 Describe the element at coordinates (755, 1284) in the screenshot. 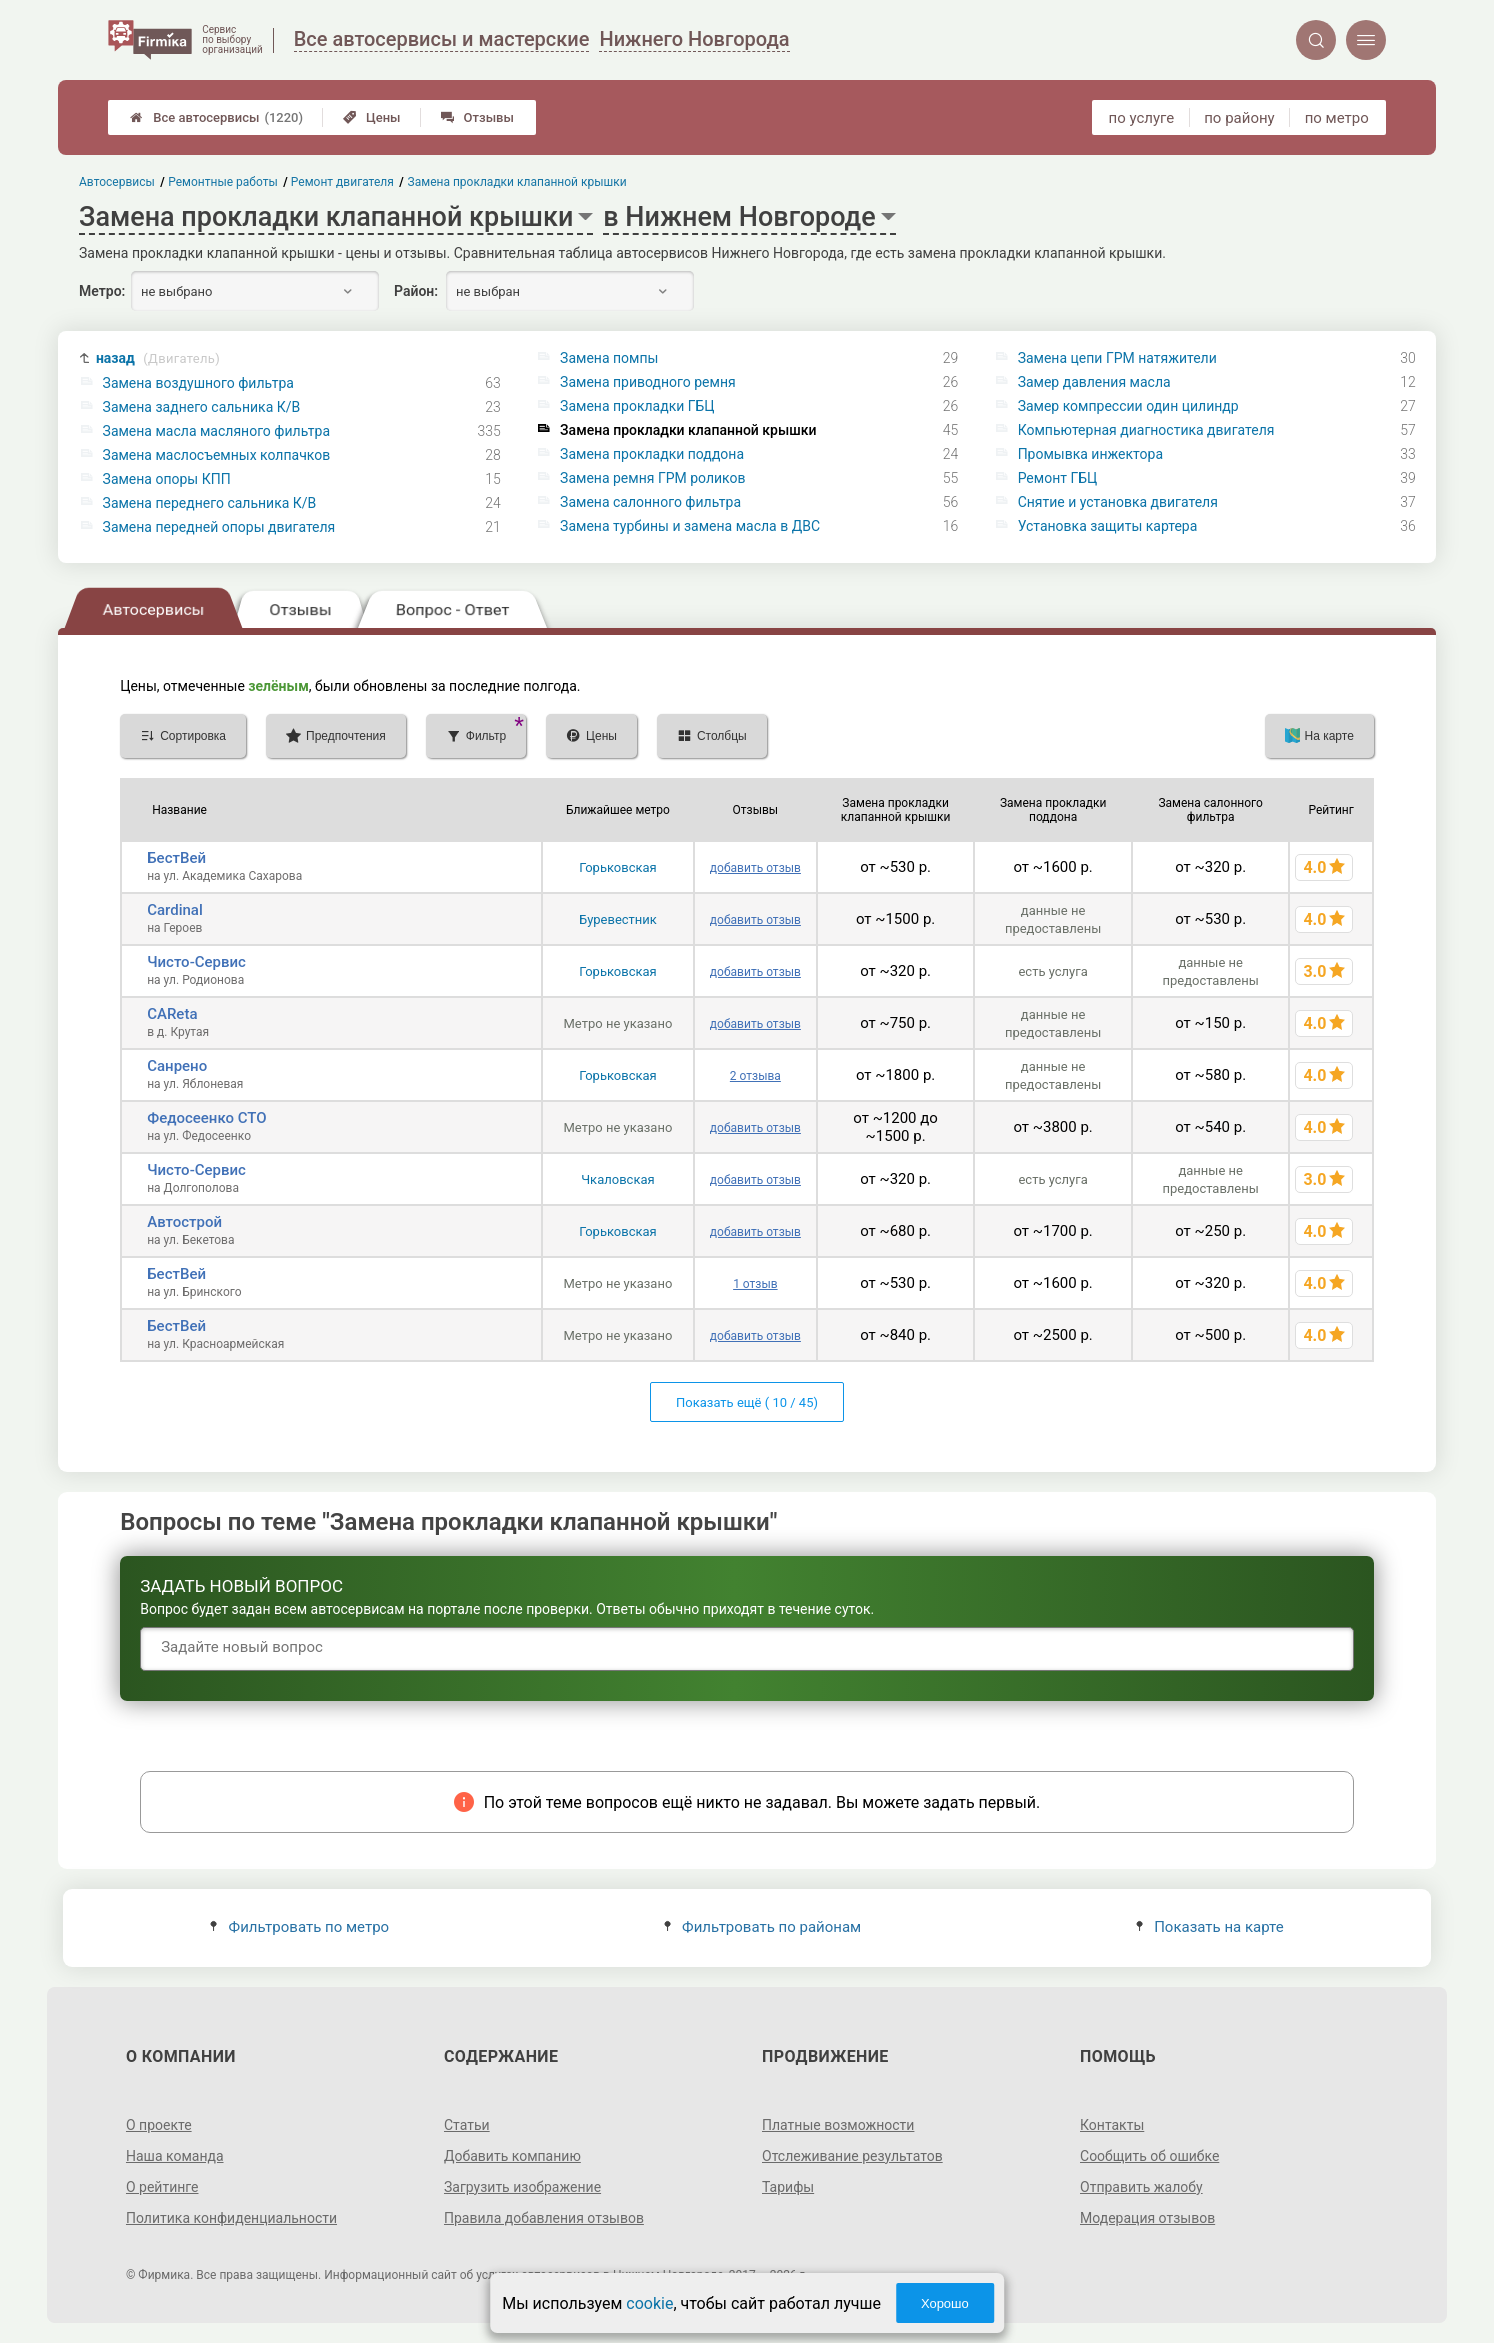

I see `1 отзыв` at that location.